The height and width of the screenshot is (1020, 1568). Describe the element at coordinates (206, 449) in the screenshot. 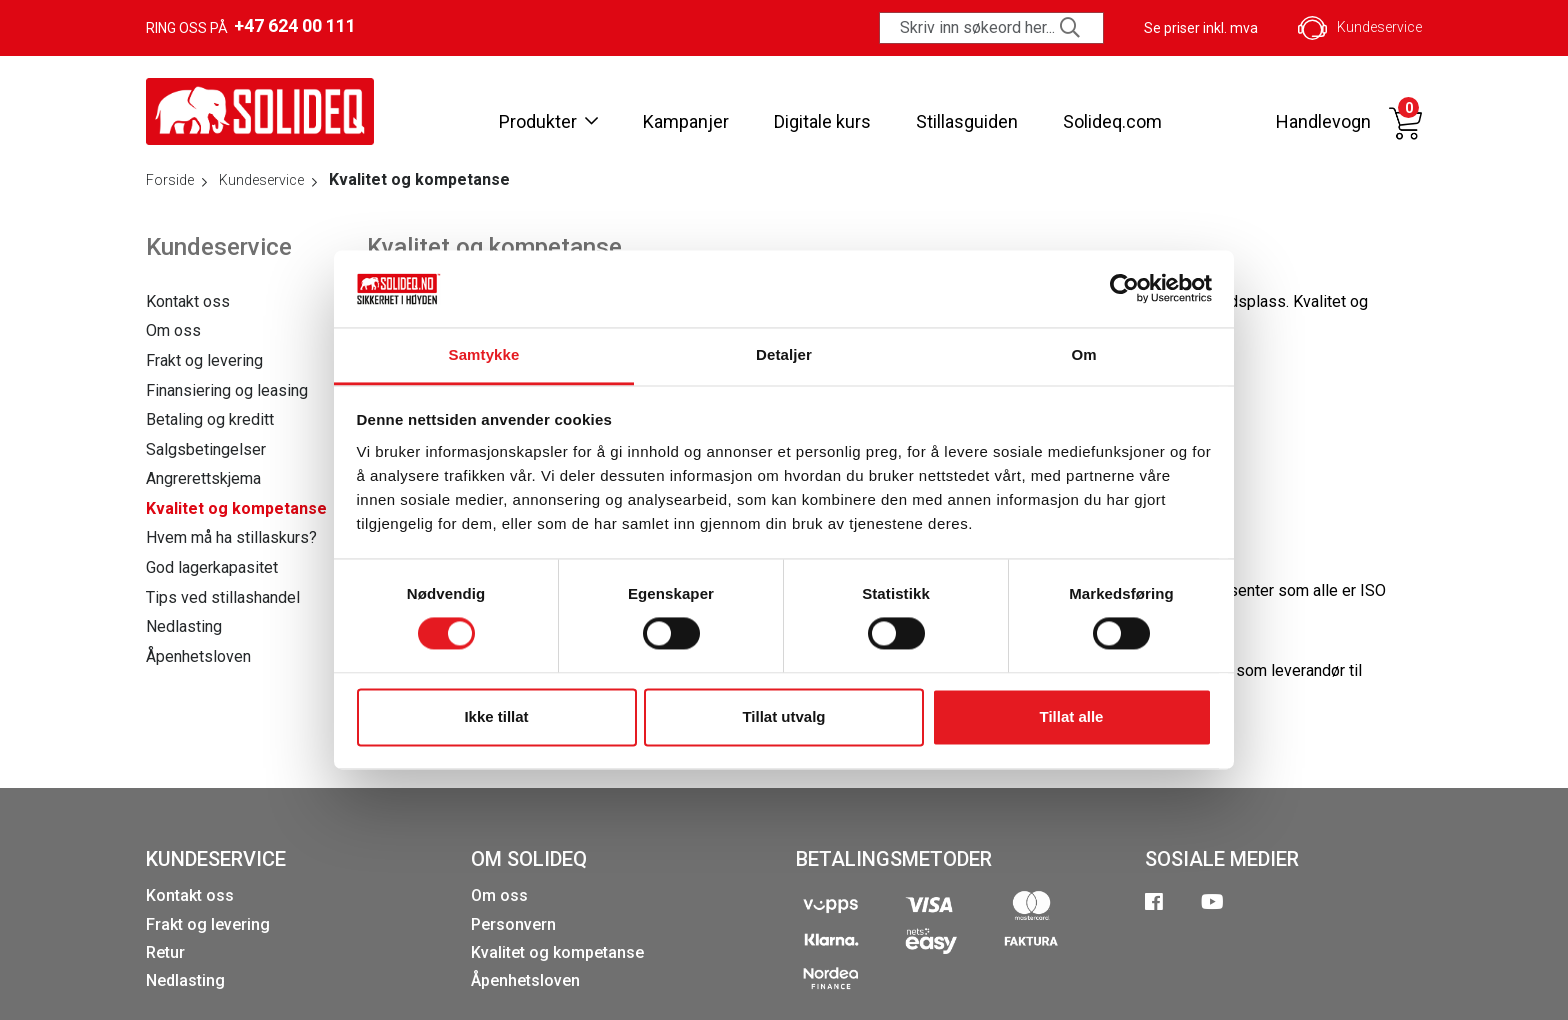

I see `Salgsbetingelser` at that location.